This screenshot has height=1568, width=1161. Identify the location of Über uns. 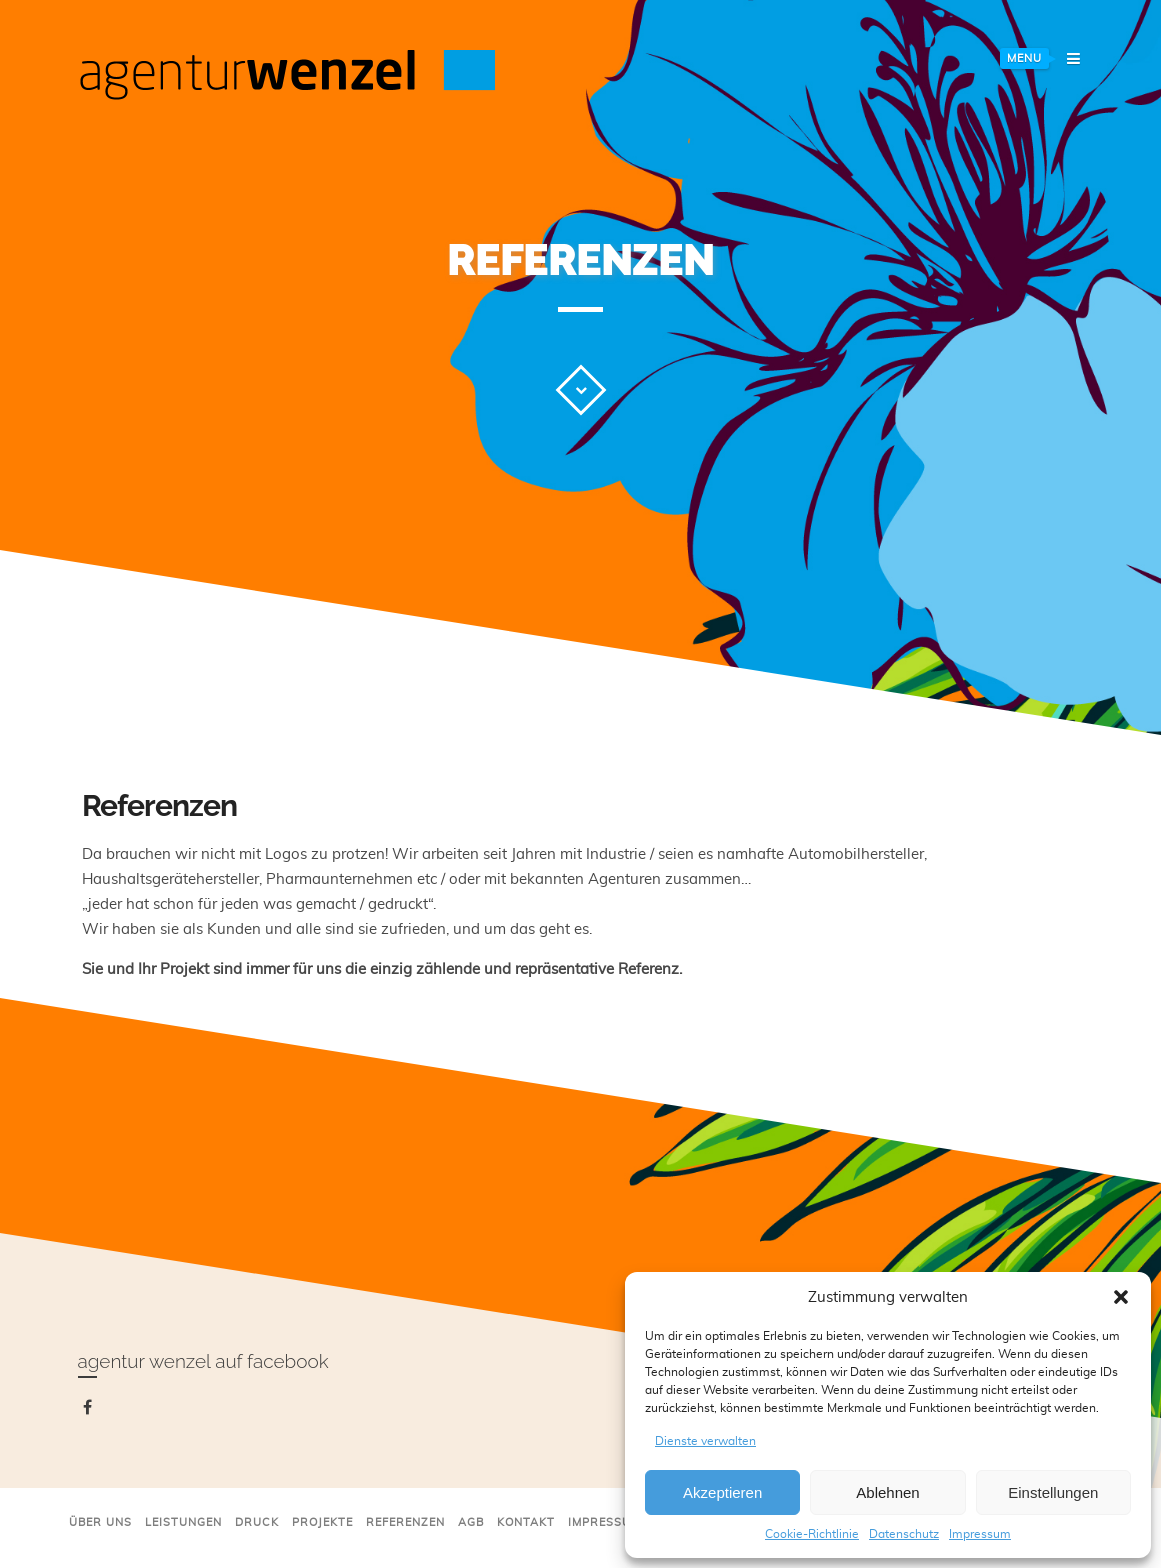
(100, 1522).